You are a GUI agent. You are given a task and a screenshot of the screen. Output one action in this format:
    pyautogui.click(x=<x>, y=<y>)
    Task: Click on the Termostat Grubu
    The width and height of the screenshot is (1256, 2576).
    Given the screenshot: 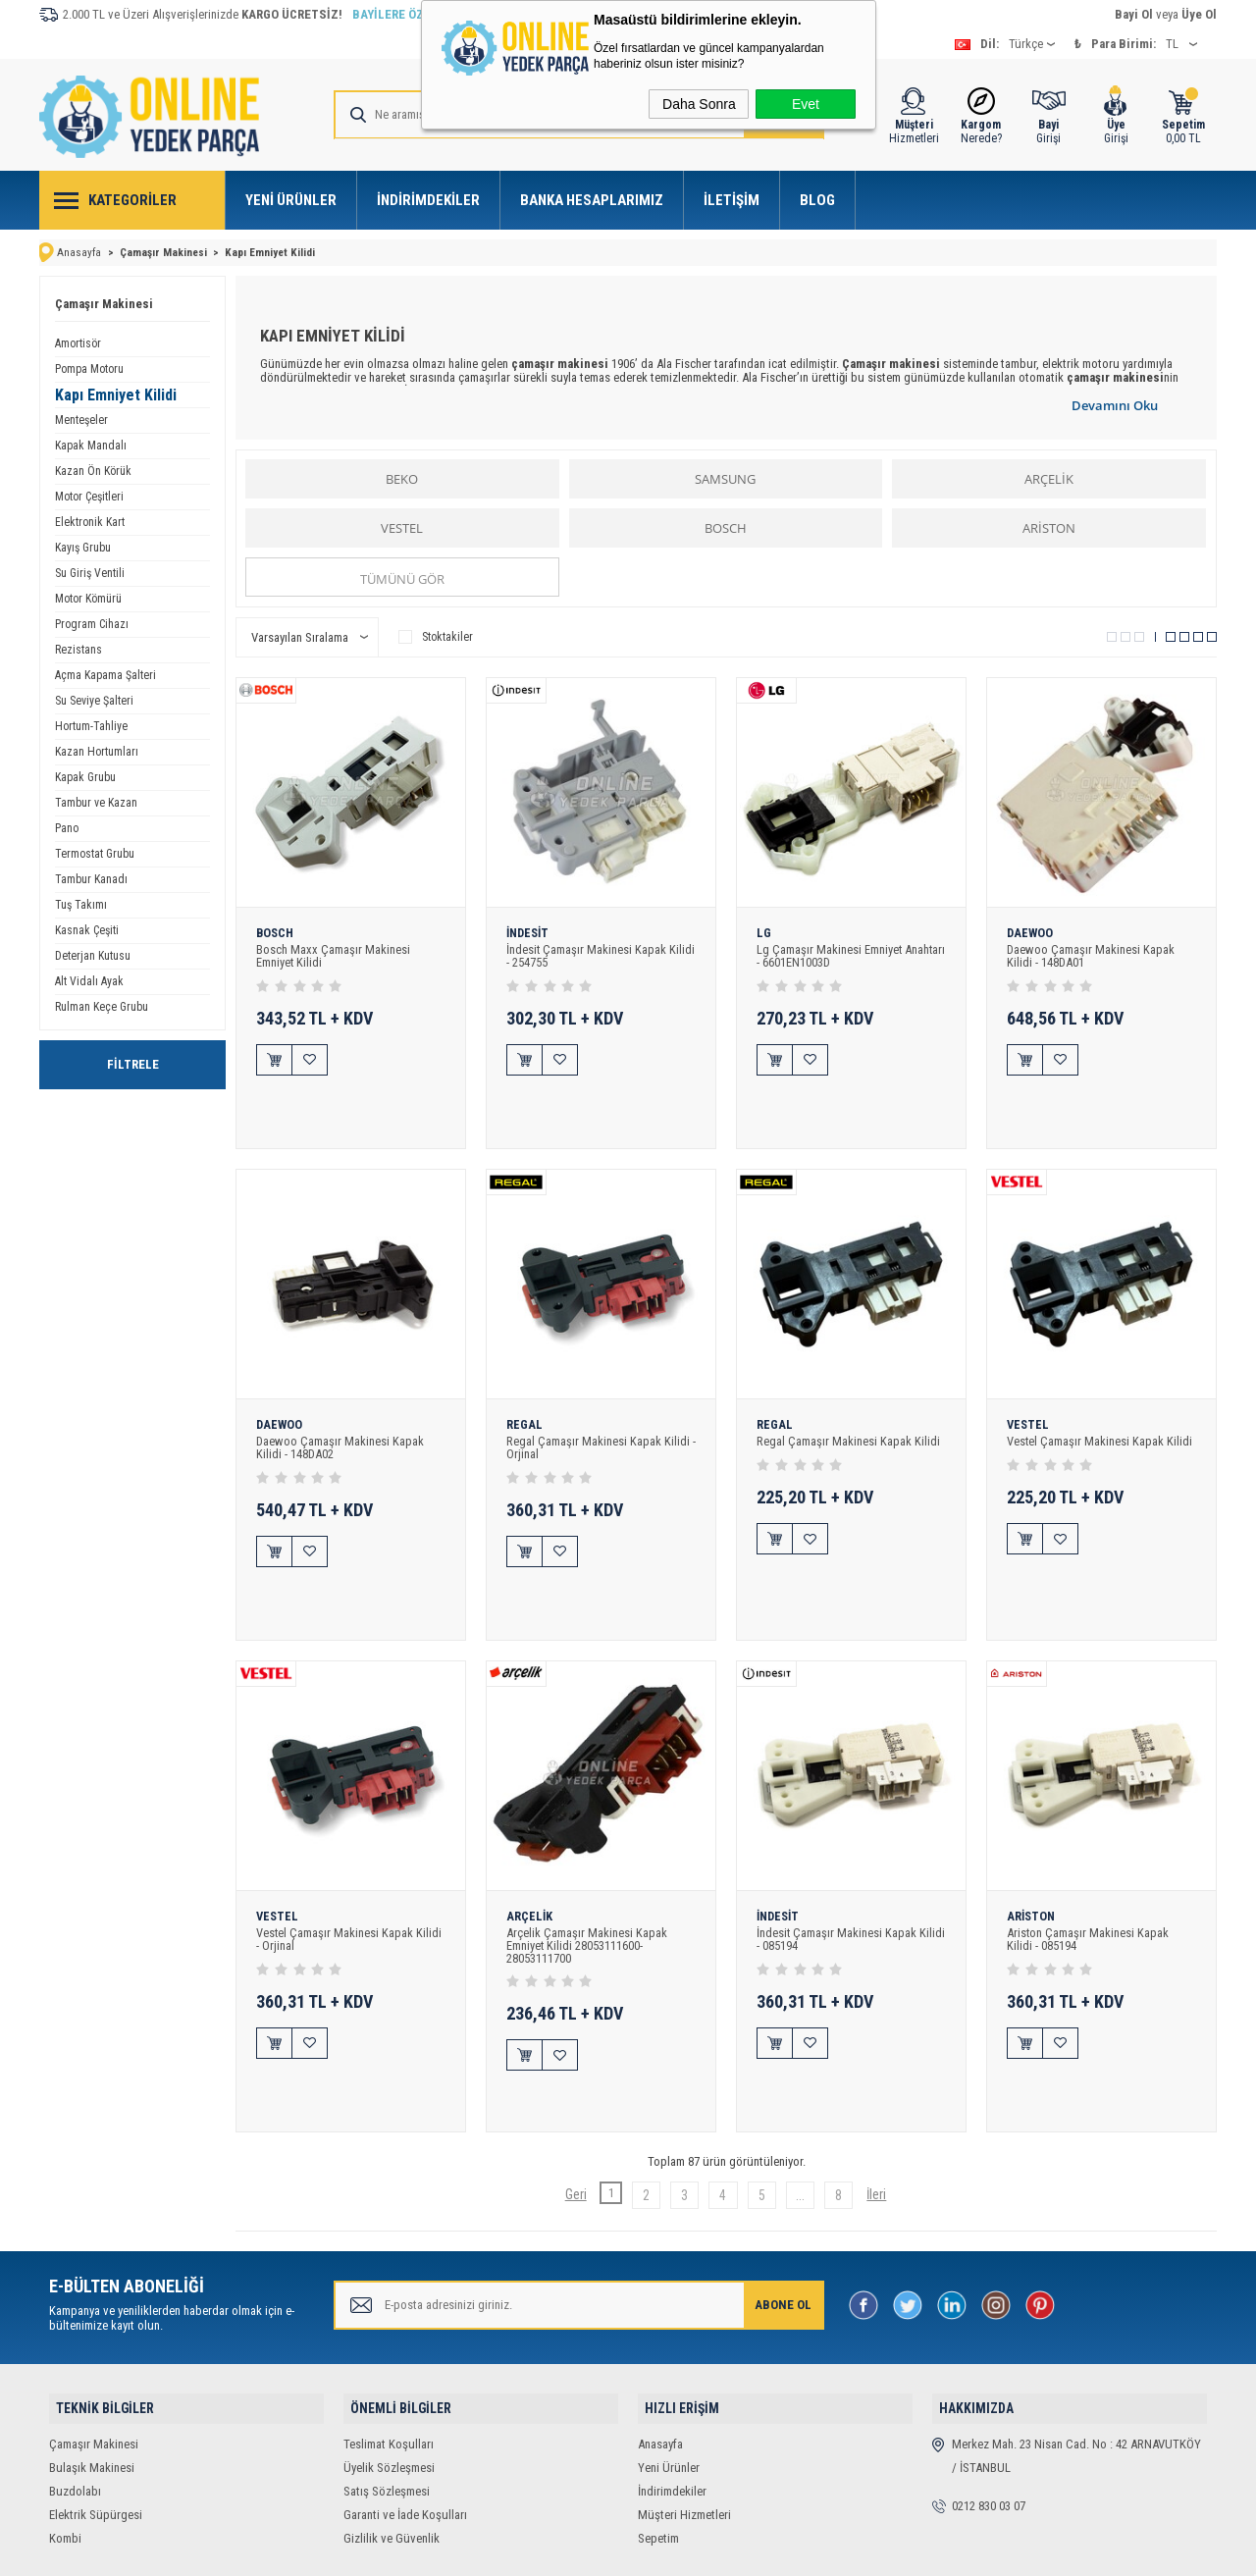 What is the action you would take?
    pyautogui.click(x=94, y=852)
    